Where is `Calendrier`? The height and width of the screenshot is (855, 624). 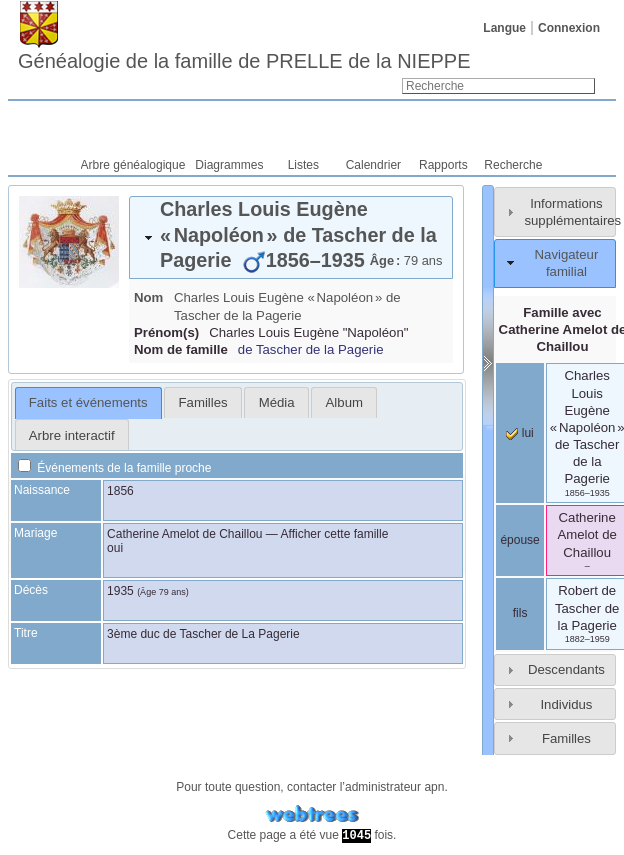 Calendrier is located at coordinates (373, 165).